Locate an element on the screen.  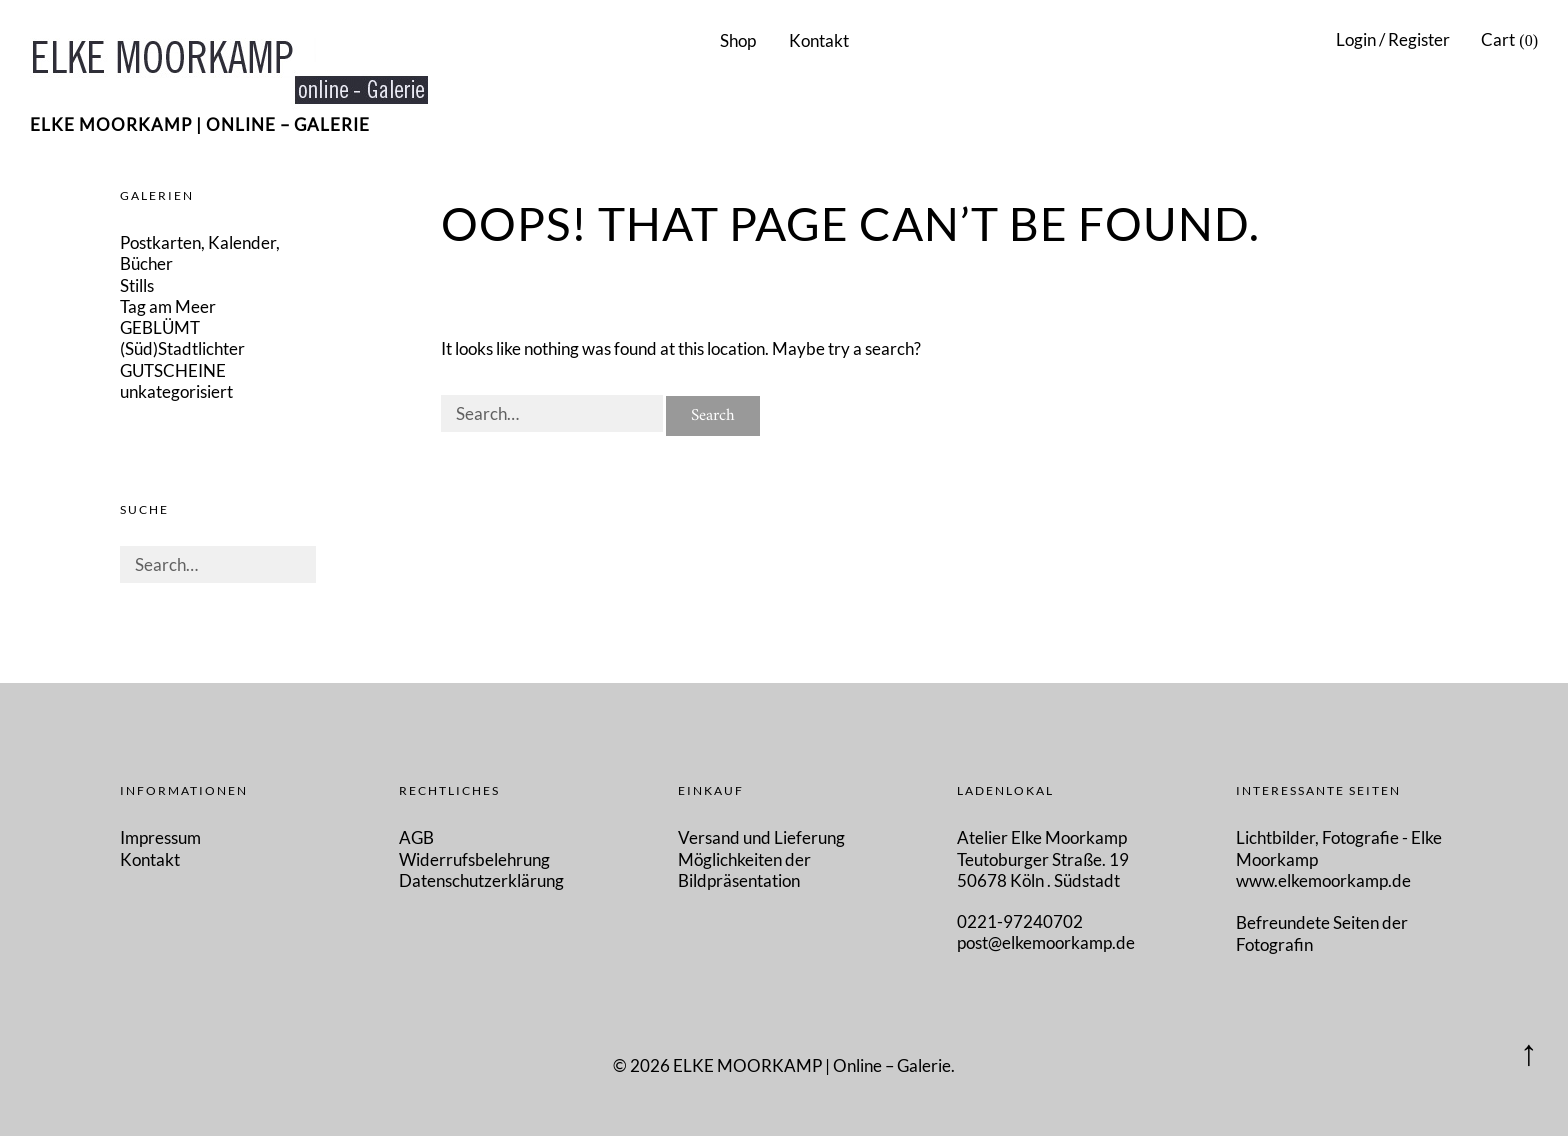
Widerrufsbelehrung is located at coordinates (474, 859).